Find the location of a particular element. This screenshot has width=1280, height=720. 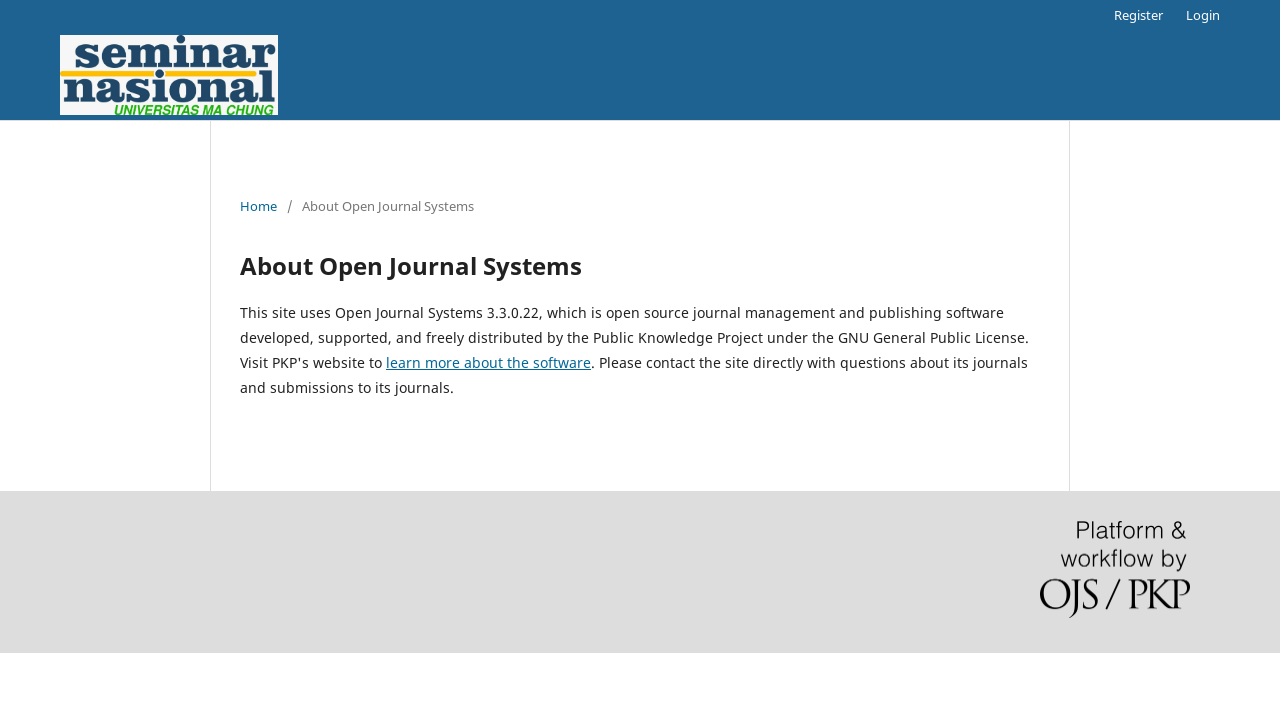

Login is located at coordinates (1203, 15).